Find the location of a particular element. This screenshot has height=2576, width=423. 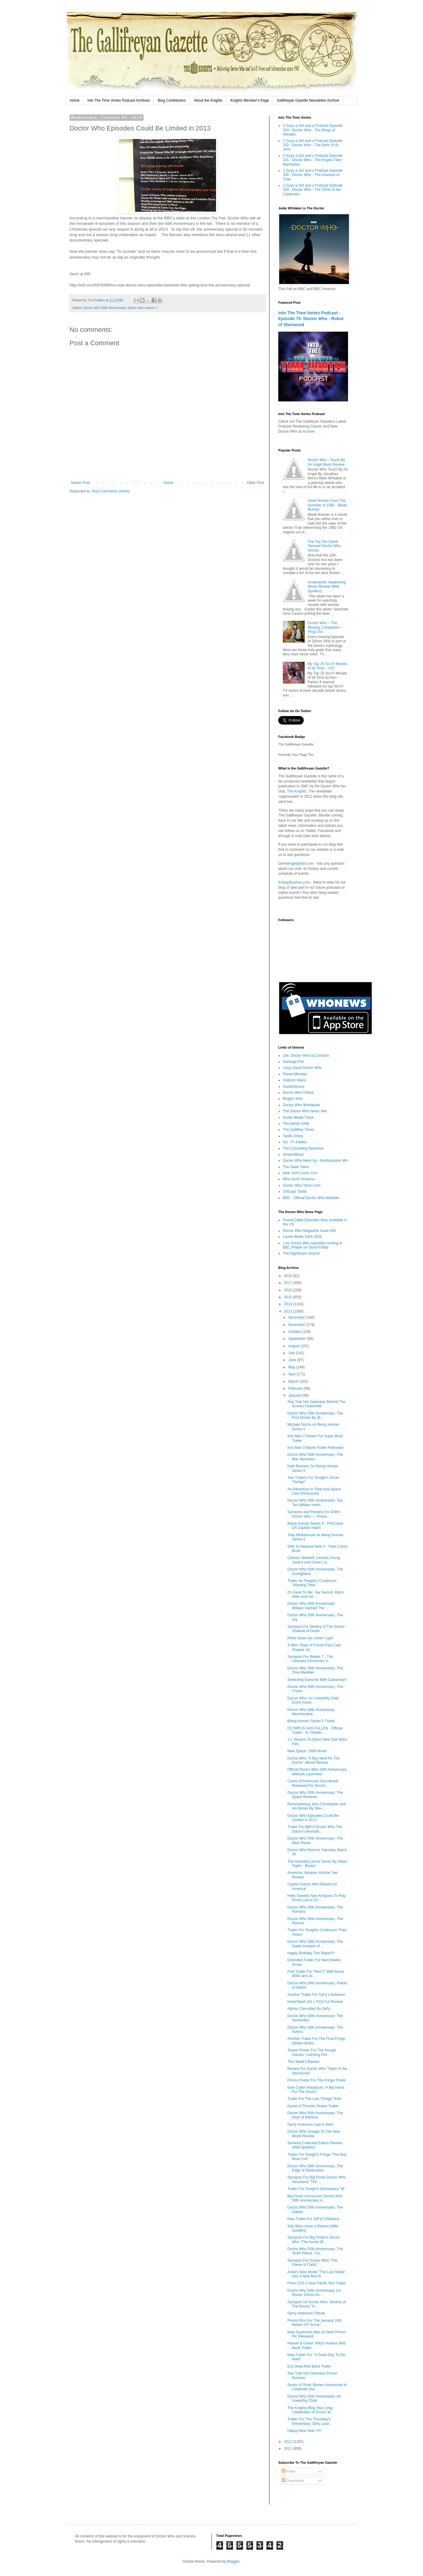

Star Trek Into Darkness Behind The Scenes Featurette is located at coordinates (316, 1404).